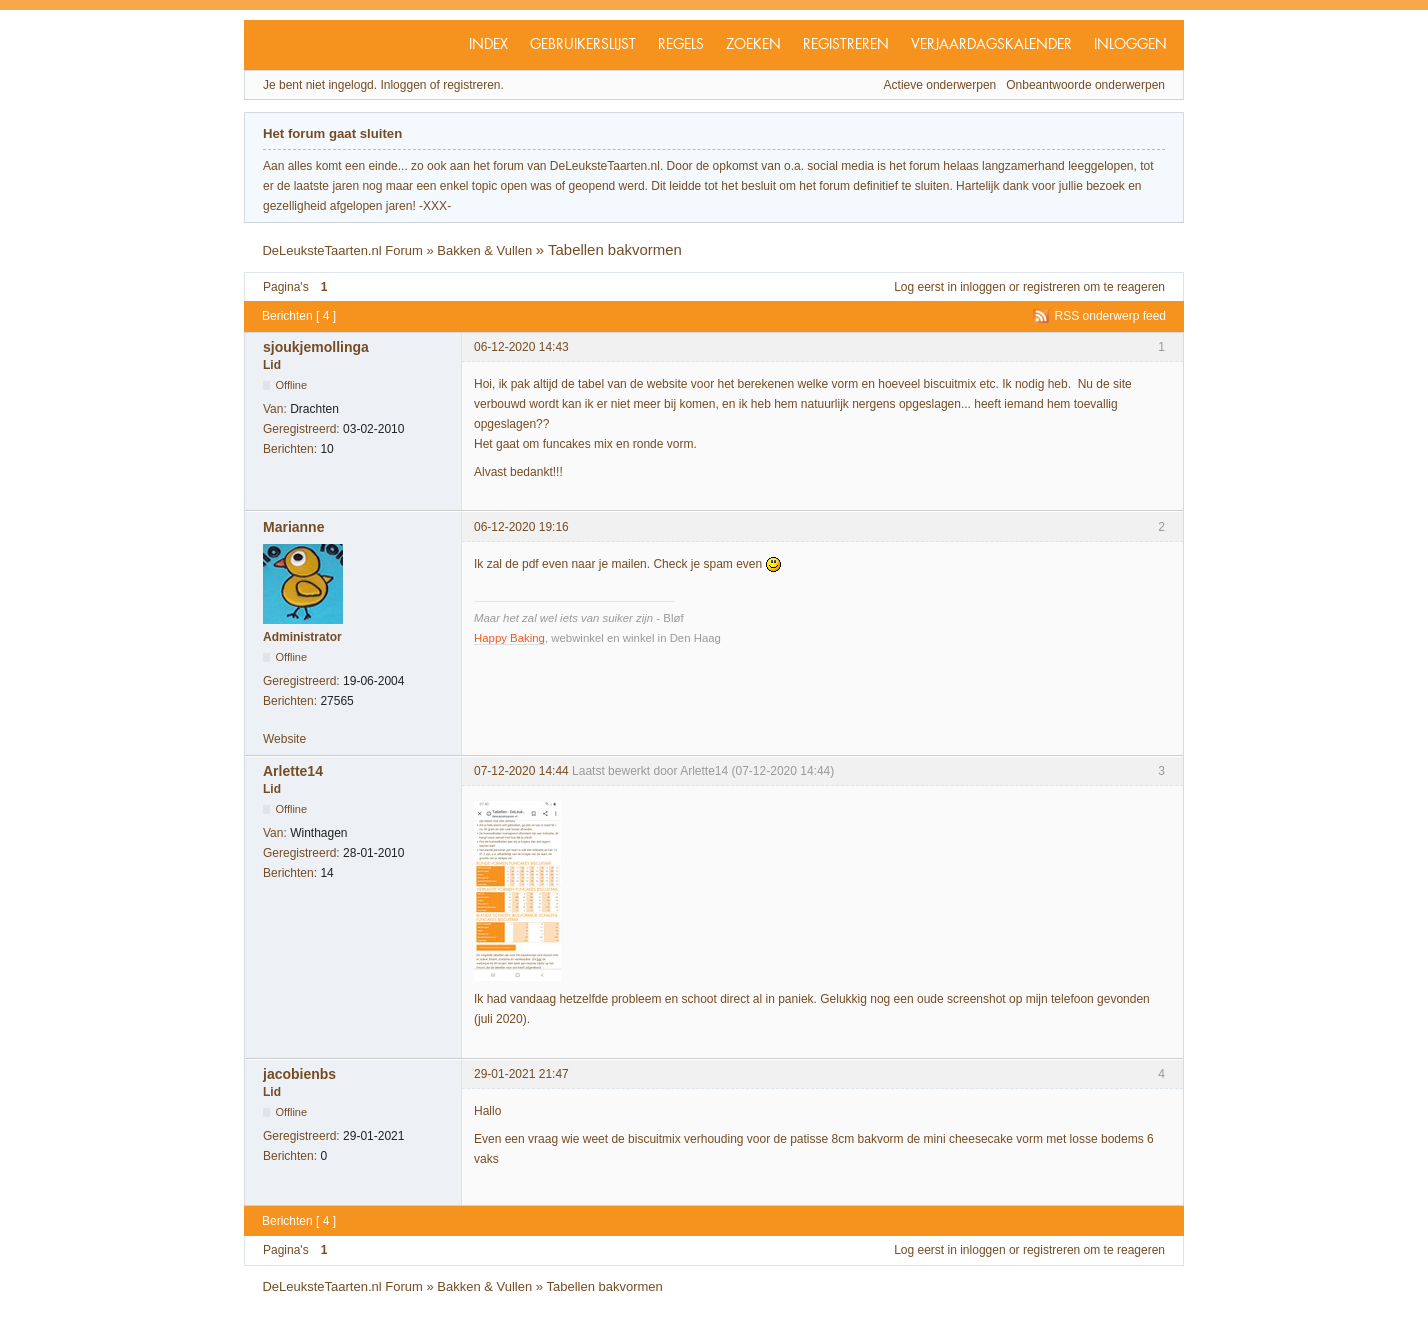  I want to click on Happy Baking, so click(509, 638).